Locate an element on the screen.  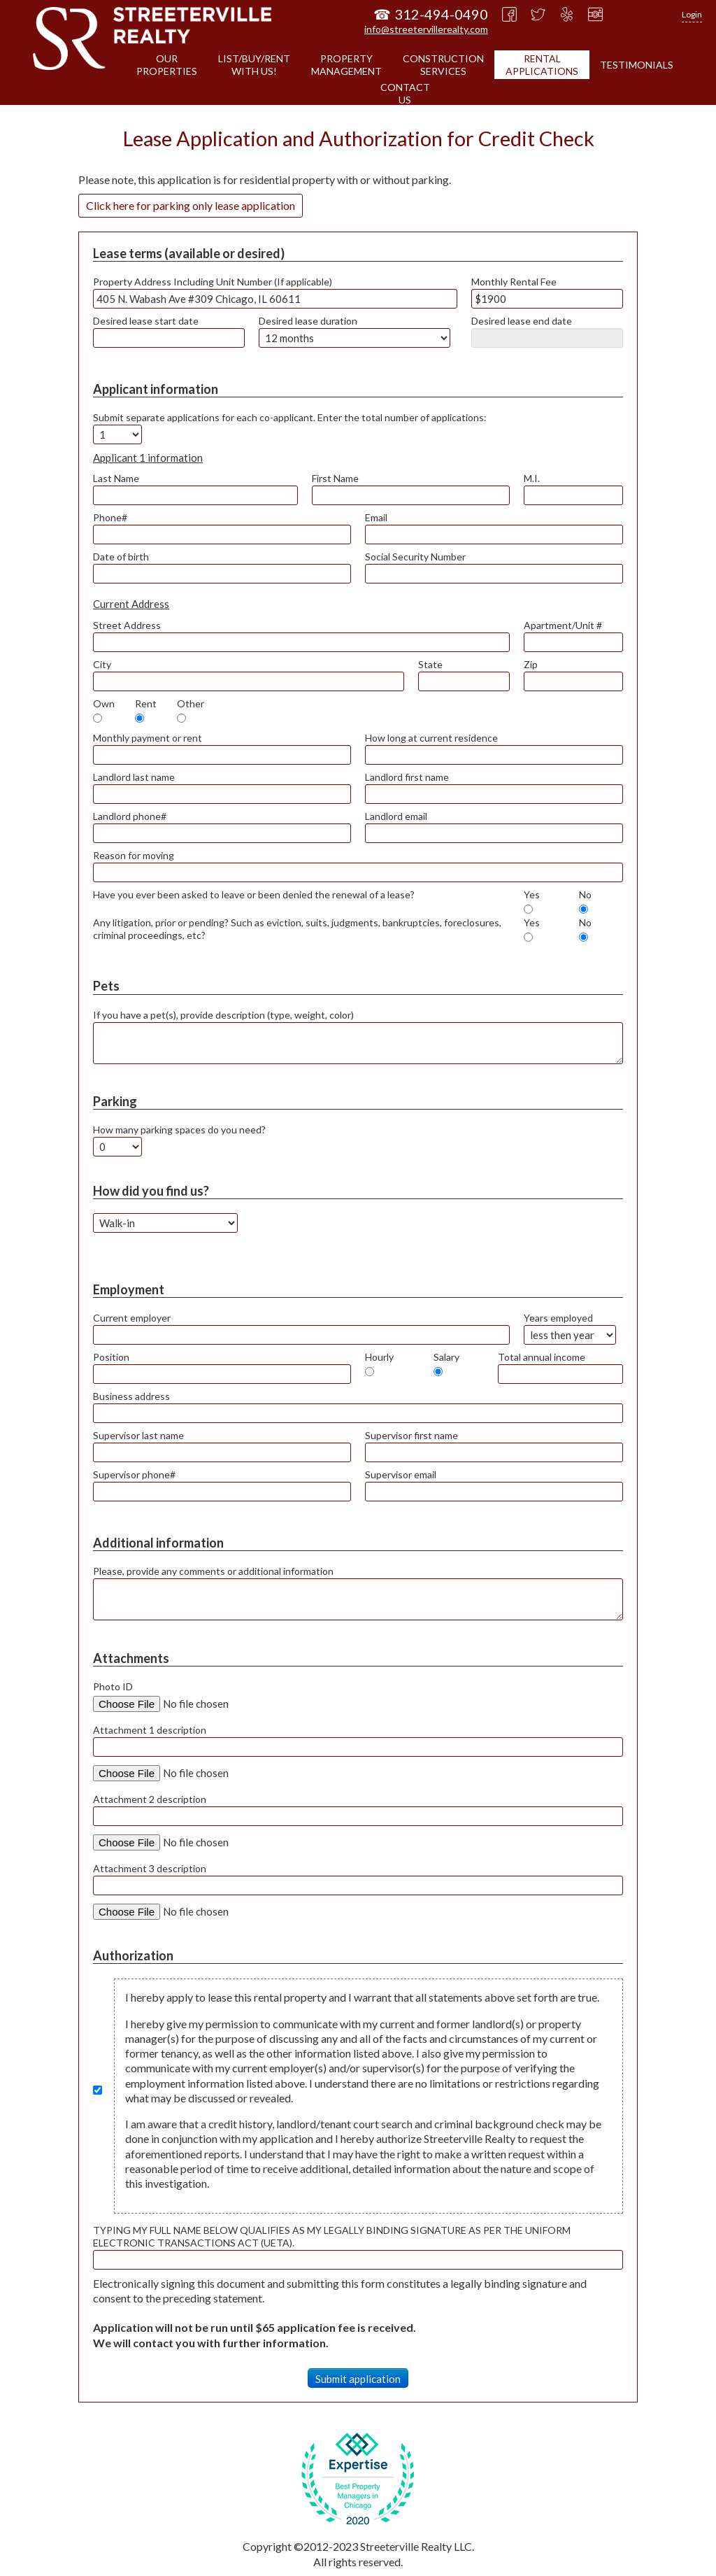
No is located at coordinates (585, 894).